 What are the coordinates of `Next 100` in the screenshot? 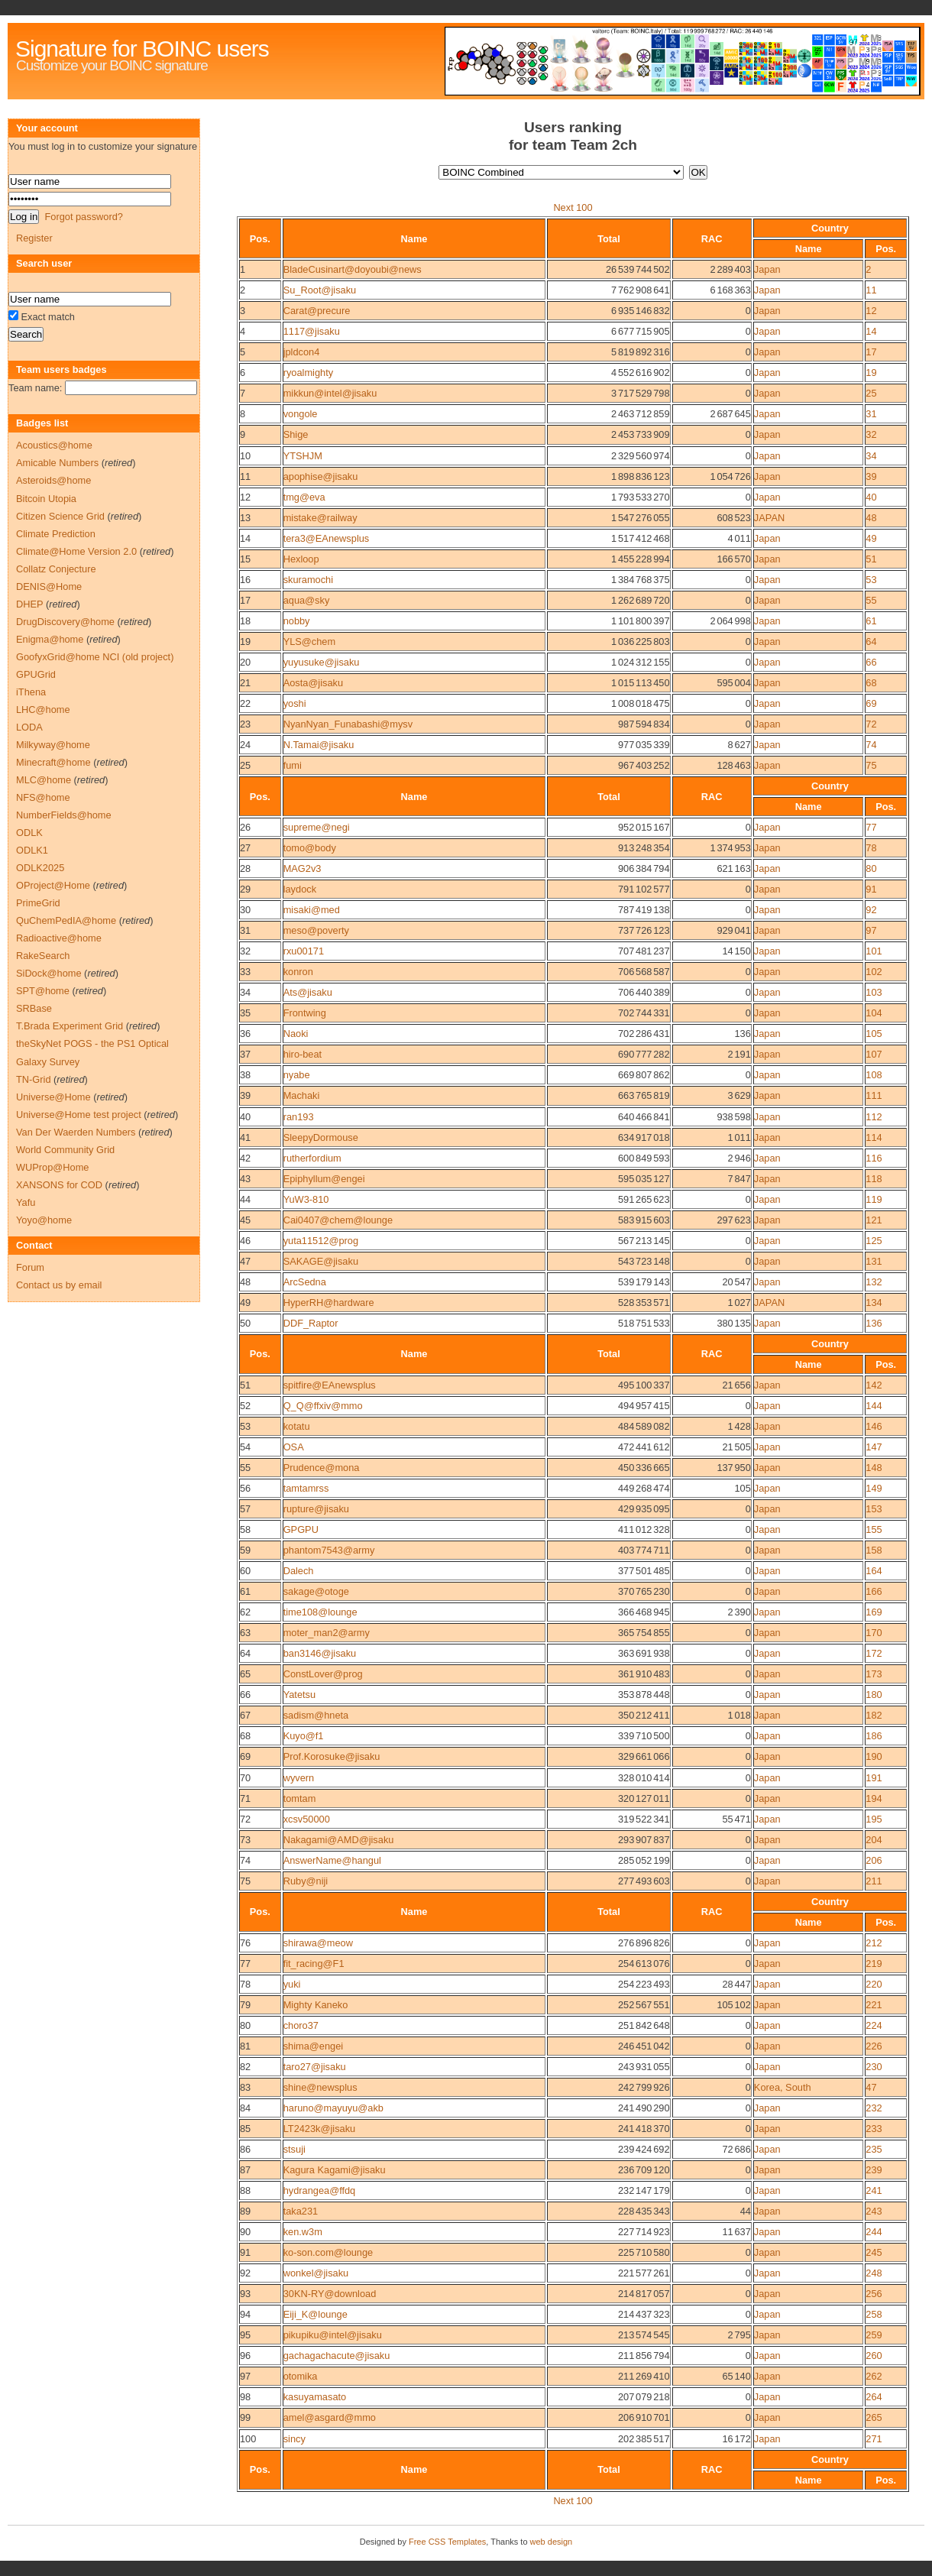 It's located at (572, 207).